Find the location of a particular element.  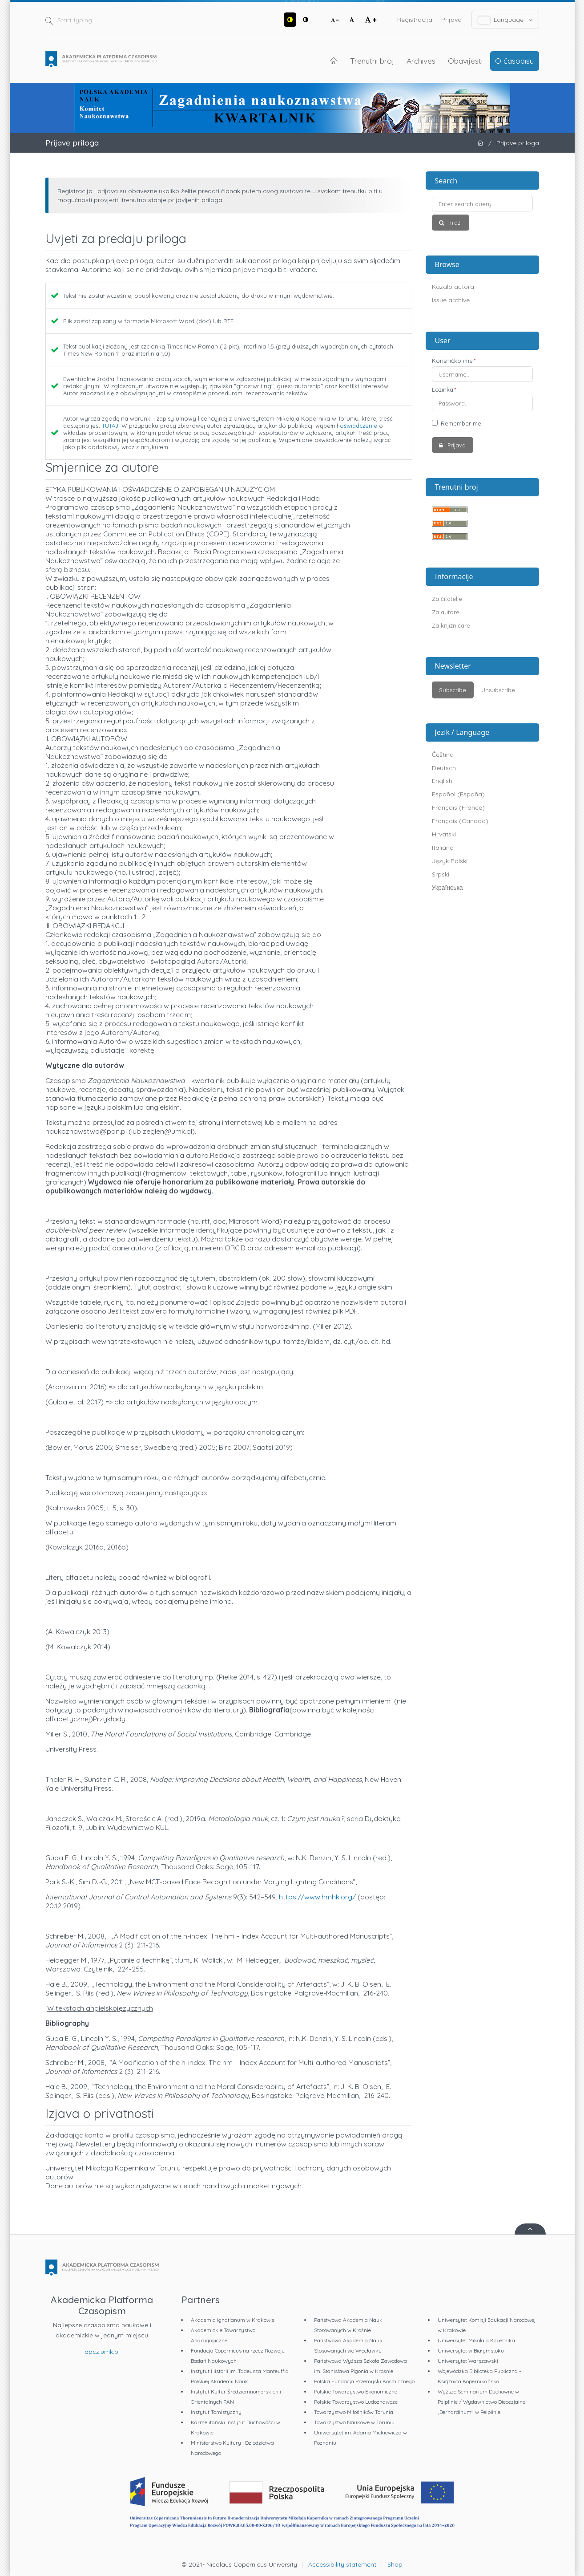

Español (España) is located at coordinates (458, 794).